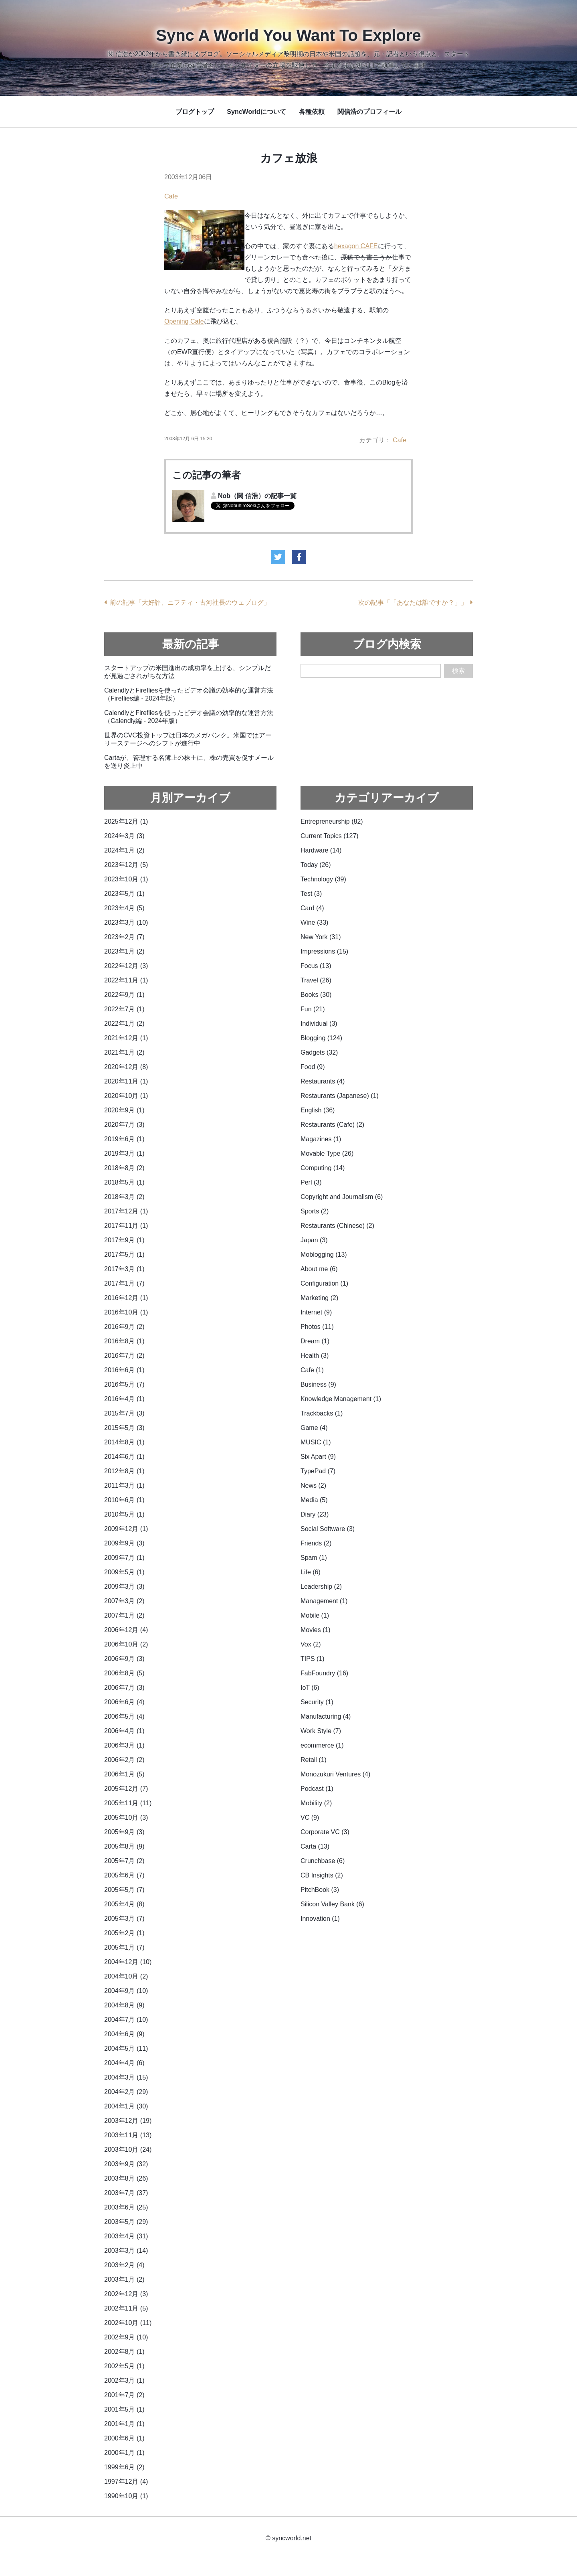 The width and height of the screenshot is (577, 2576). I want to click on IoT (6), so click(310, 1687).